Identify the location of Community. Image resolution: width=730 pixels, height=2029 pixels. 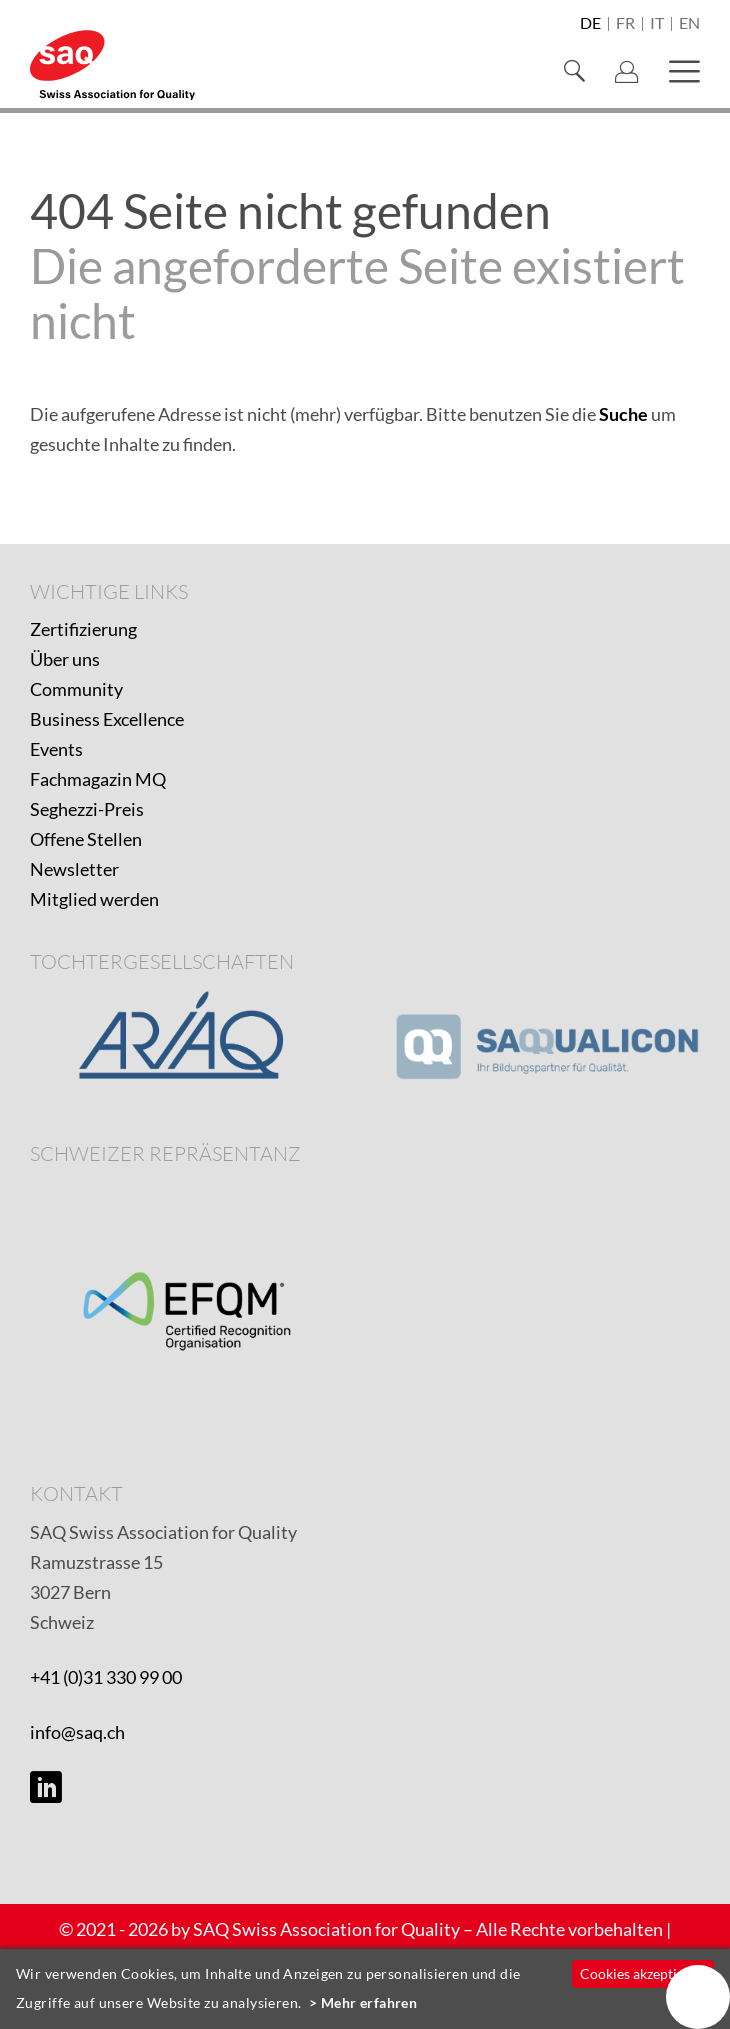
(76, 689).